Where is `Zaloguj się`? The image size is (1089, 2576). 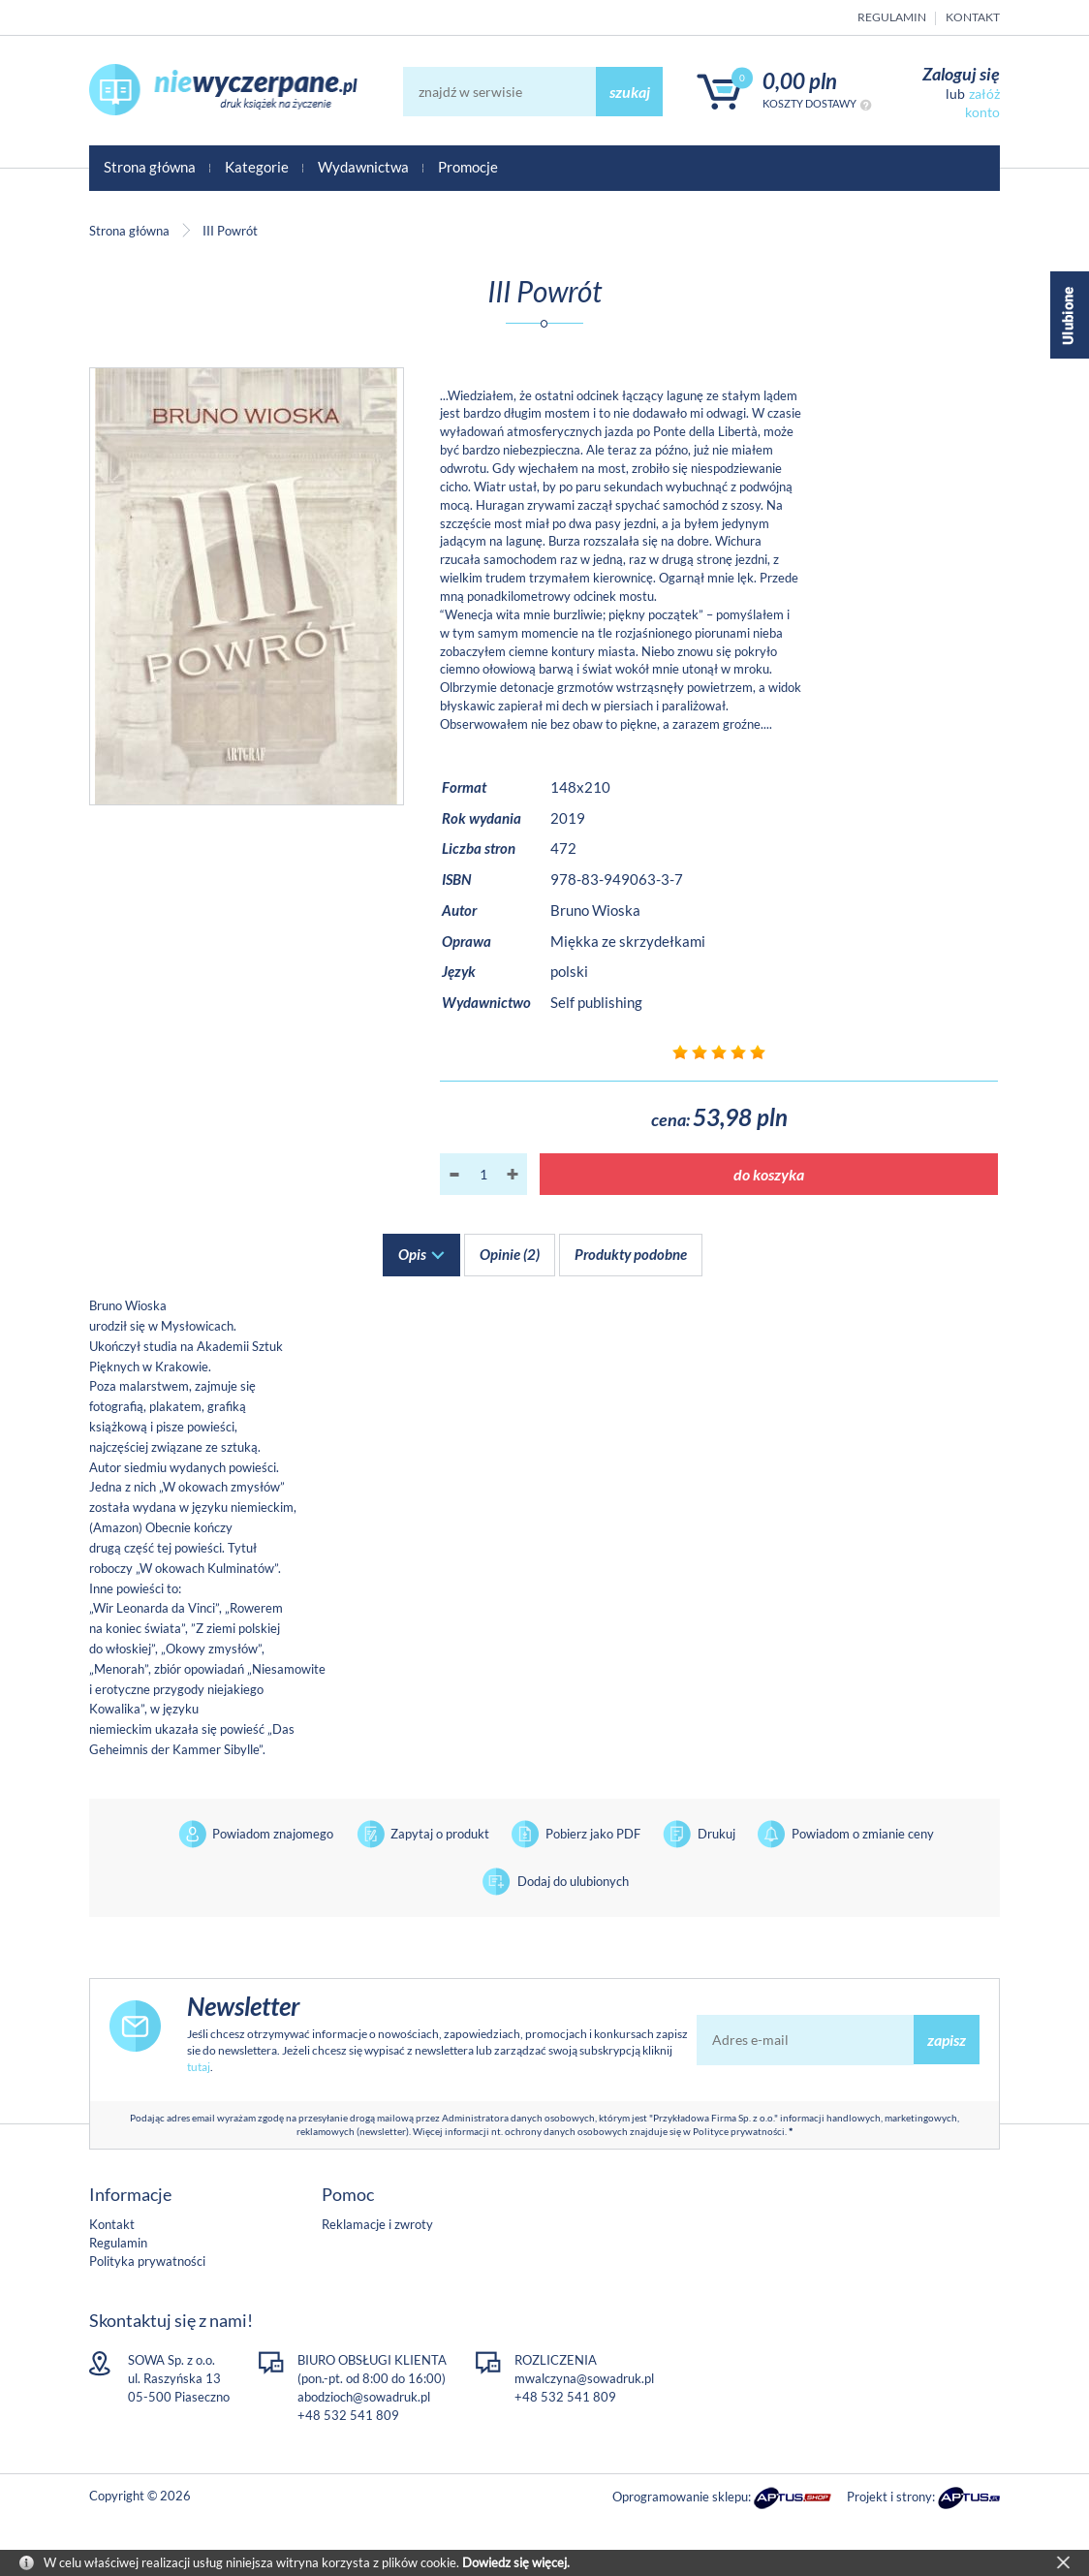 Zaloguj się is located at coordinates (961, 73).